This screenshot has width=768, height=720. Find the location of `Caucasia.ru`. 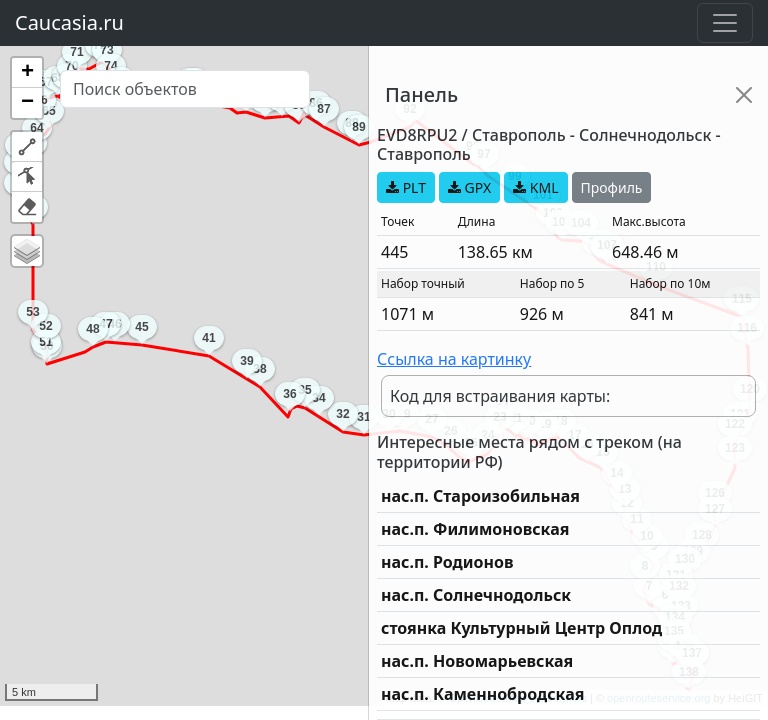

Caucasia.ru is located at coordinates (69, 22).